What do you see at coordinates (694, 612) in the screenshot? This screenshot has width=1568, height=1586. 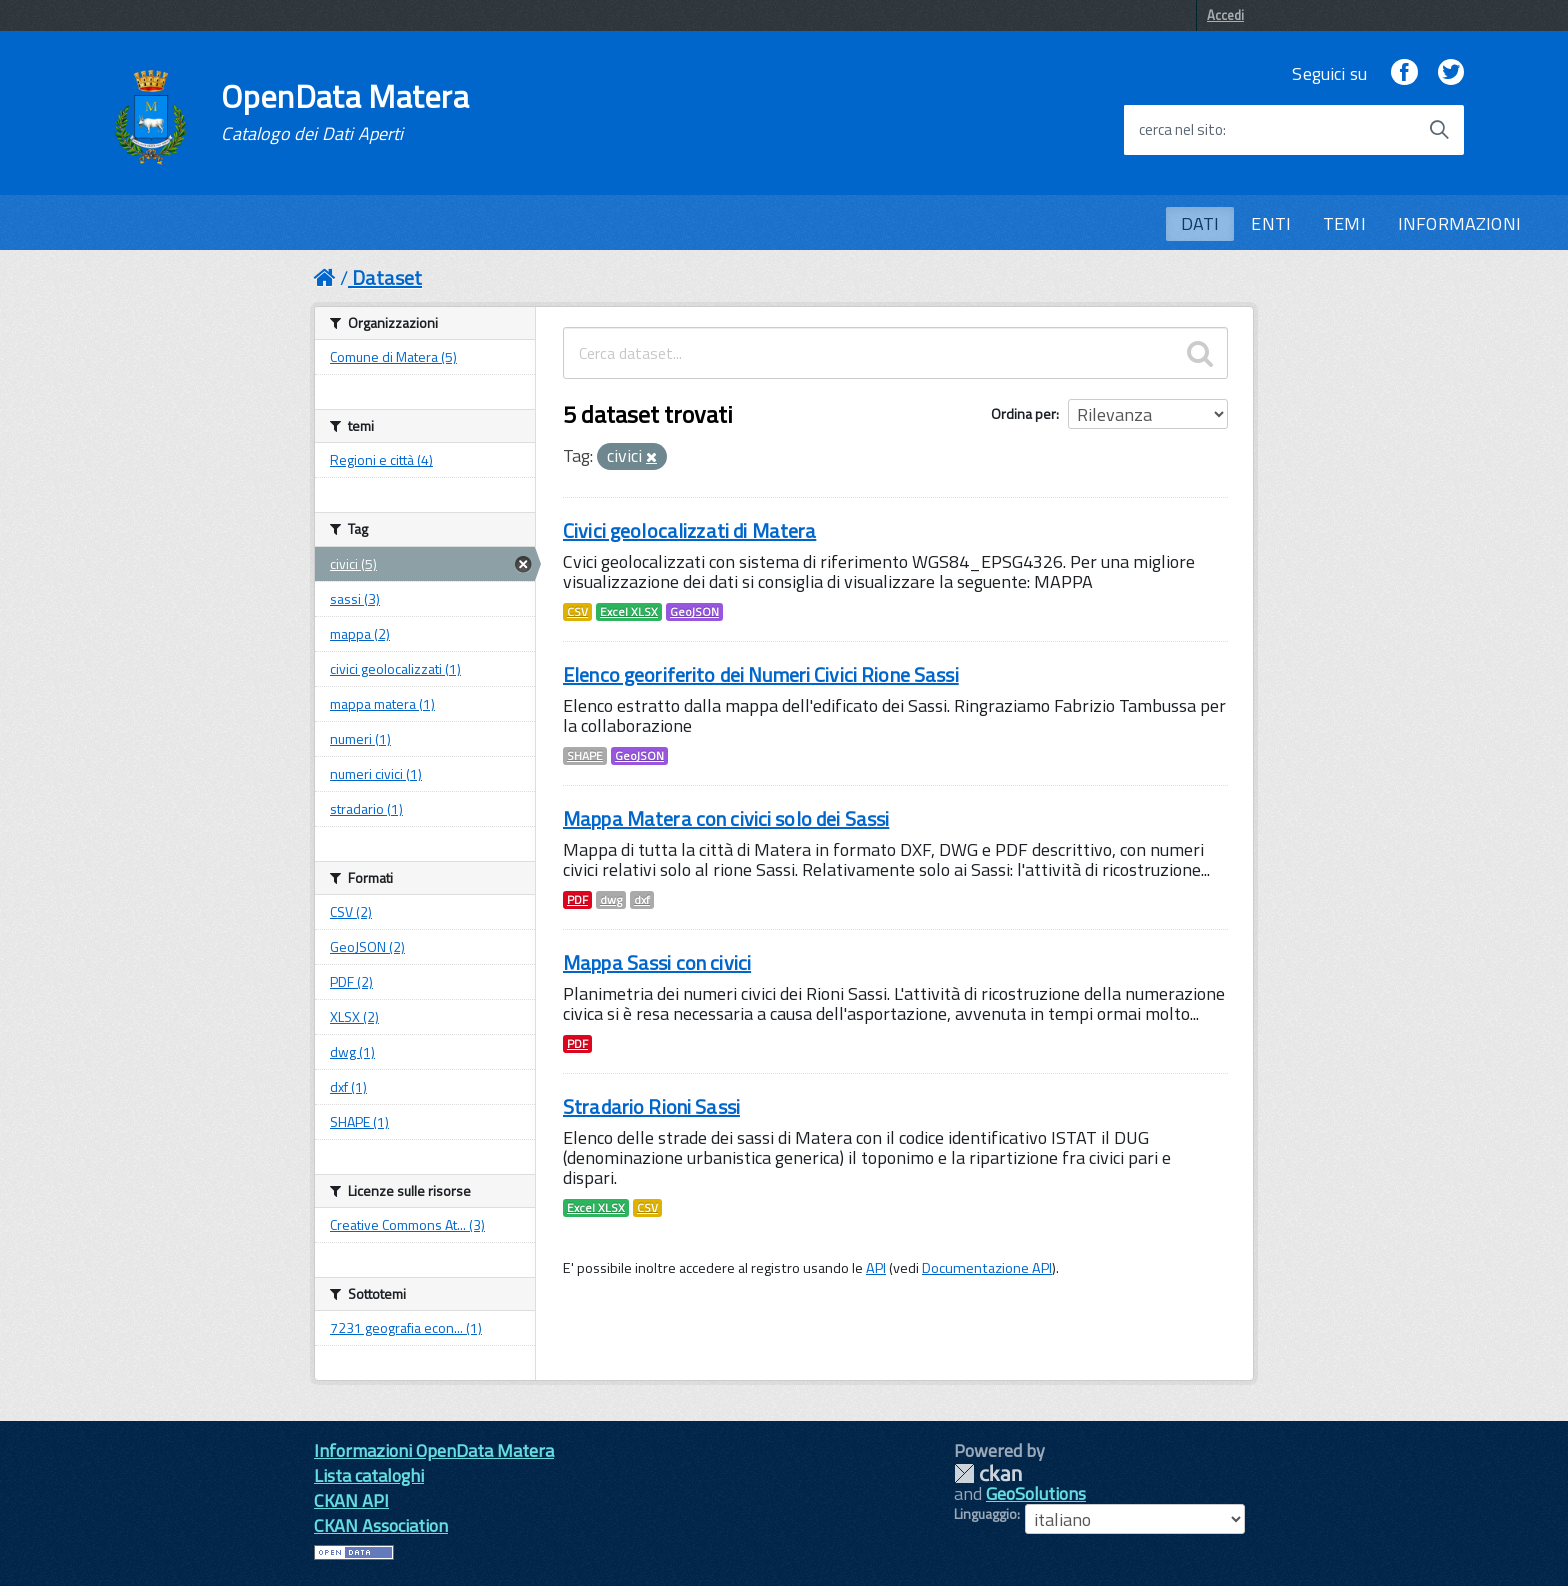 I see `GeoJSON` at bounding box center [694, 612].